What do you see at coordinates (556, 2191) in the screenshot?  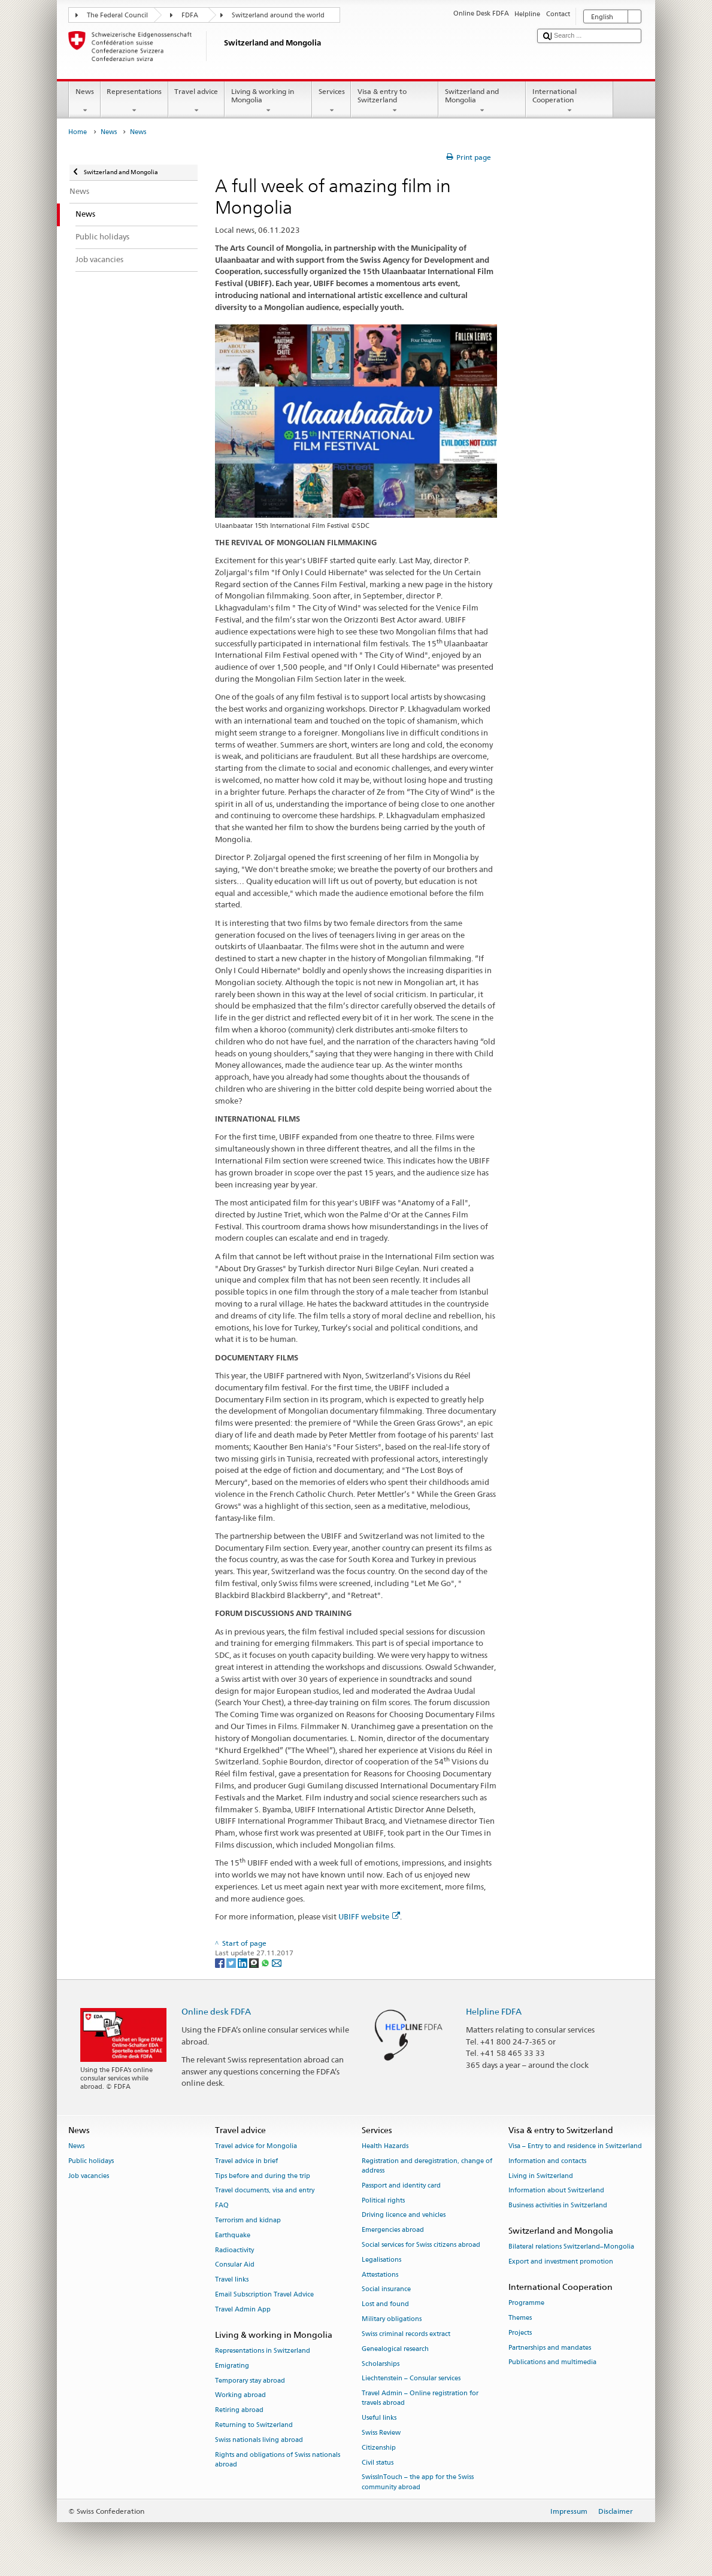 I see `Information about Switzerland` at bounding box center [556, 2191].